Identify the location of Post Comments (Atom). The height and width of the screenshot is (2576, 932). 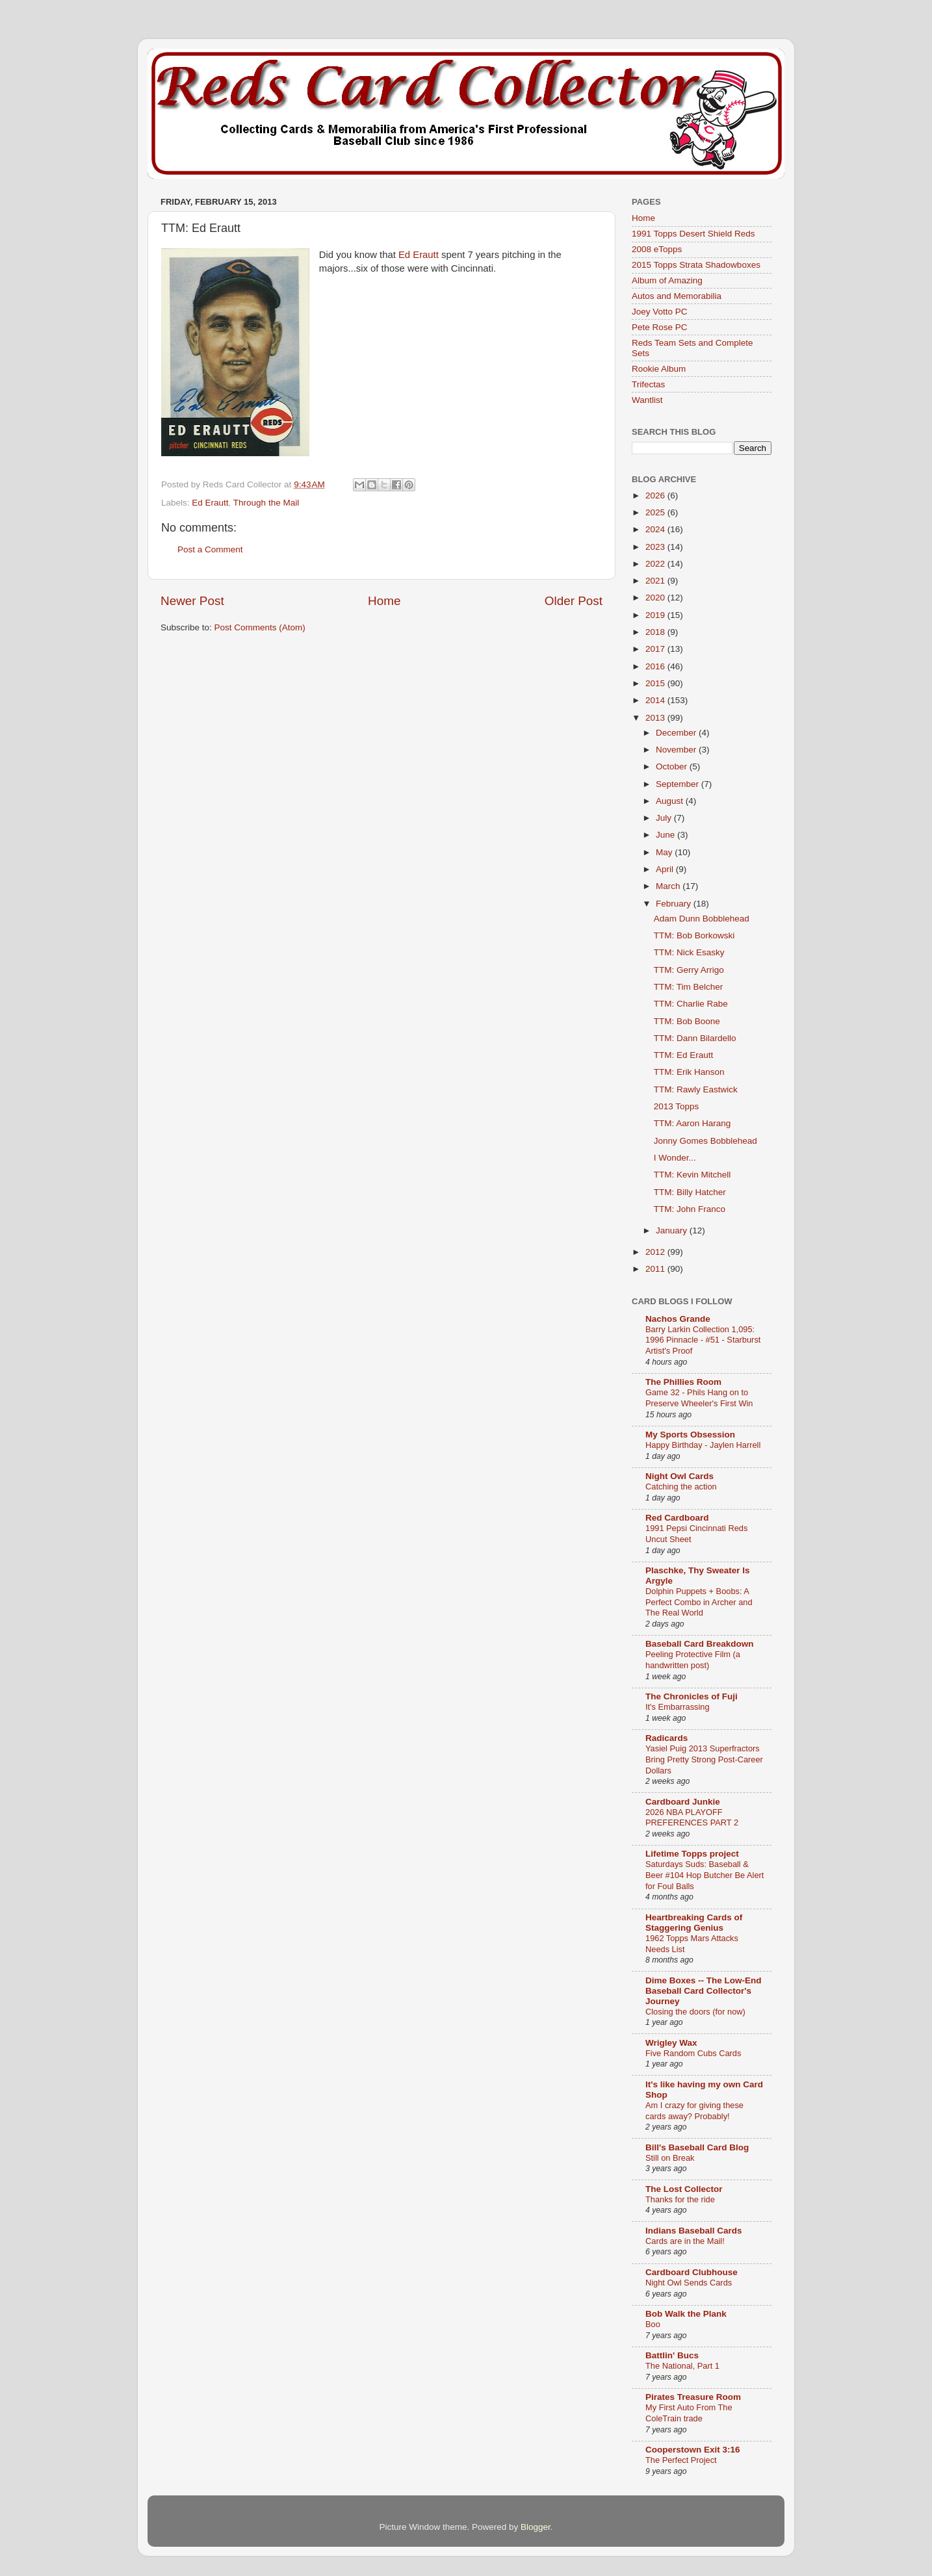
(259, 627).